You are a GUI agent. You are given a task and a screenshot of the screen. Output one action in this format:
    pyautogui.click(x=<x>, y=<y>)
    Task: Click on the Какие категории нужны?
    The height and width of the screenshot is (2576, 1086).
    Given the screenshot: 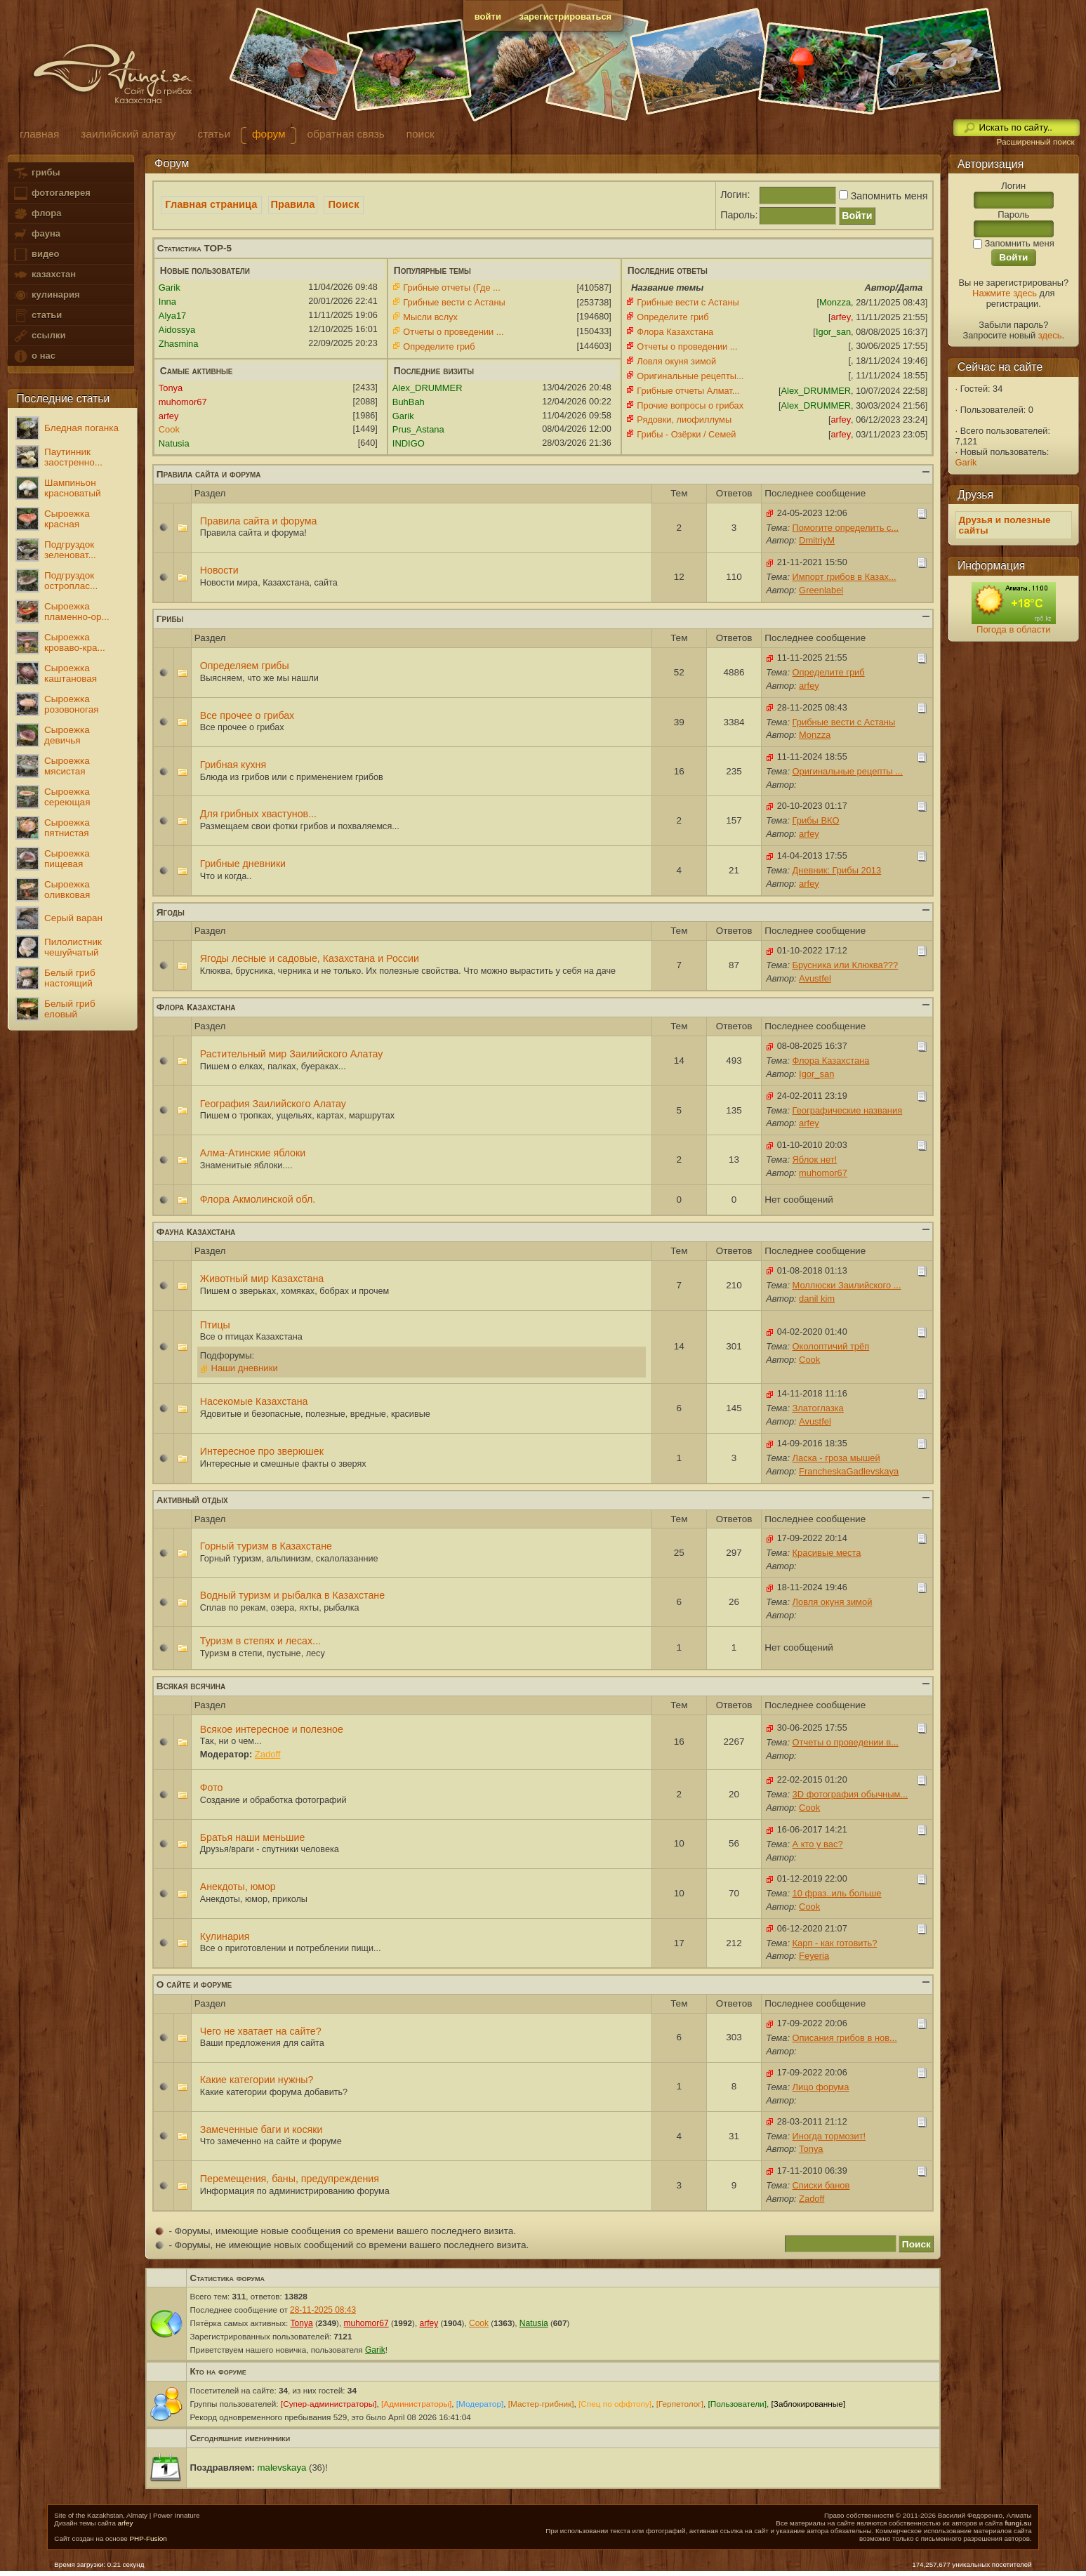 What is the action you would take?
    pyautogui.click(x=257, y=2079)
    